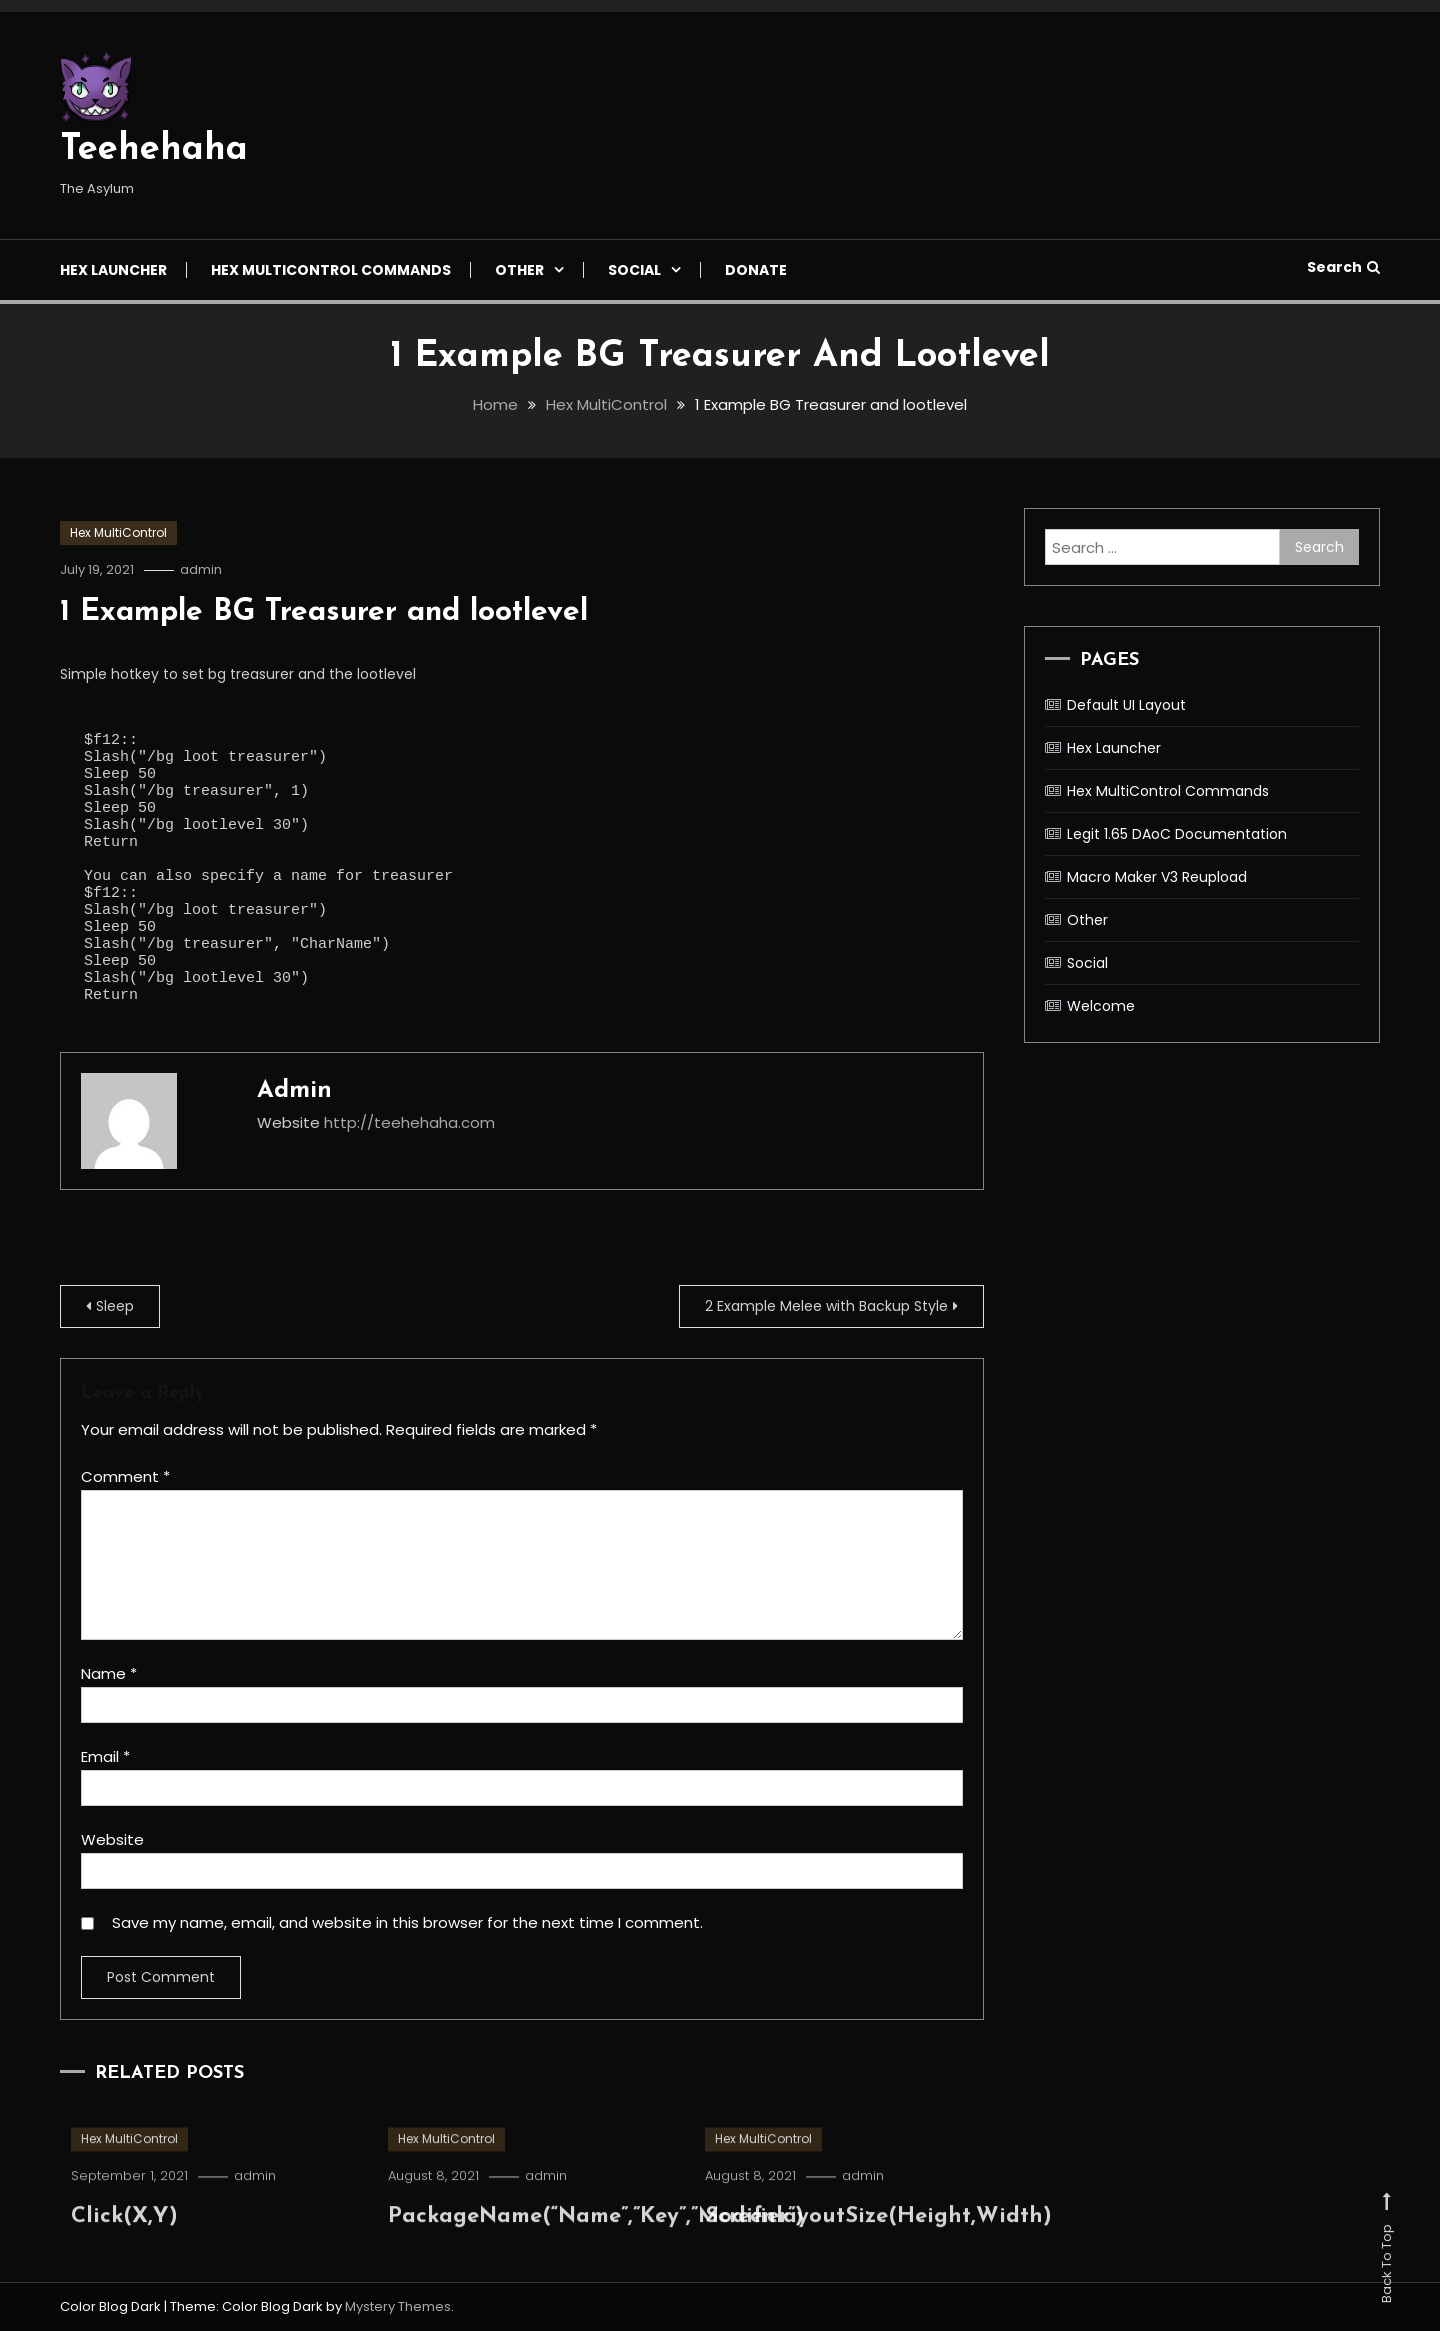 This screenshot has height=2331, width=1440. Describe the element at coordinates (409, 1122) in the screenshot. I see `http://teehehaha.com` at that location.